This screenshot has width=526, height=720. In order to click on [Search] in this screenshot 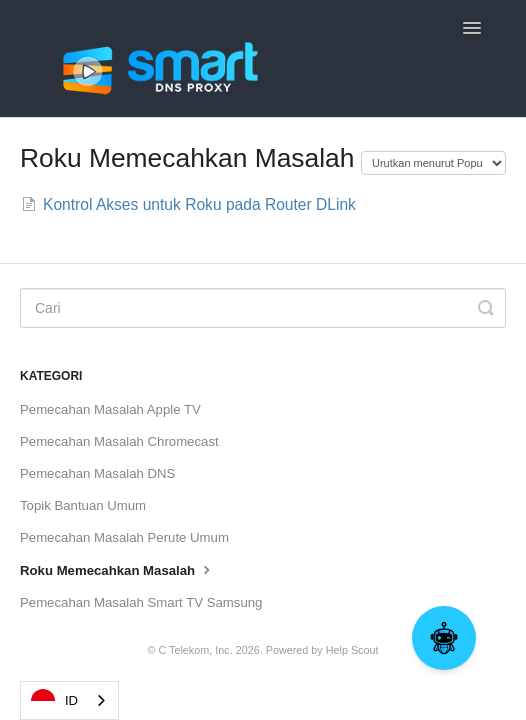, I will do `click(263, 308)`.